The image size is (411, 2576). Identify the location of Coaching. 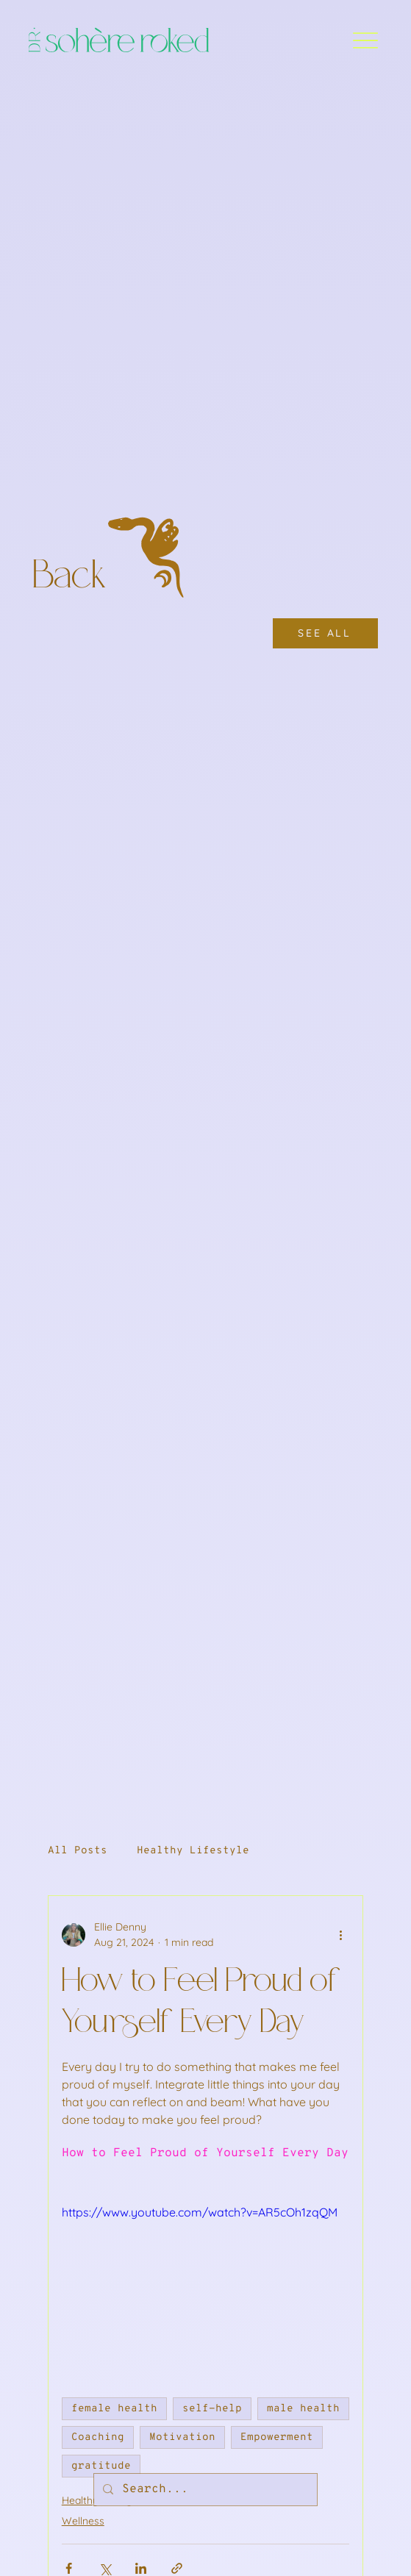
(97, 2437).